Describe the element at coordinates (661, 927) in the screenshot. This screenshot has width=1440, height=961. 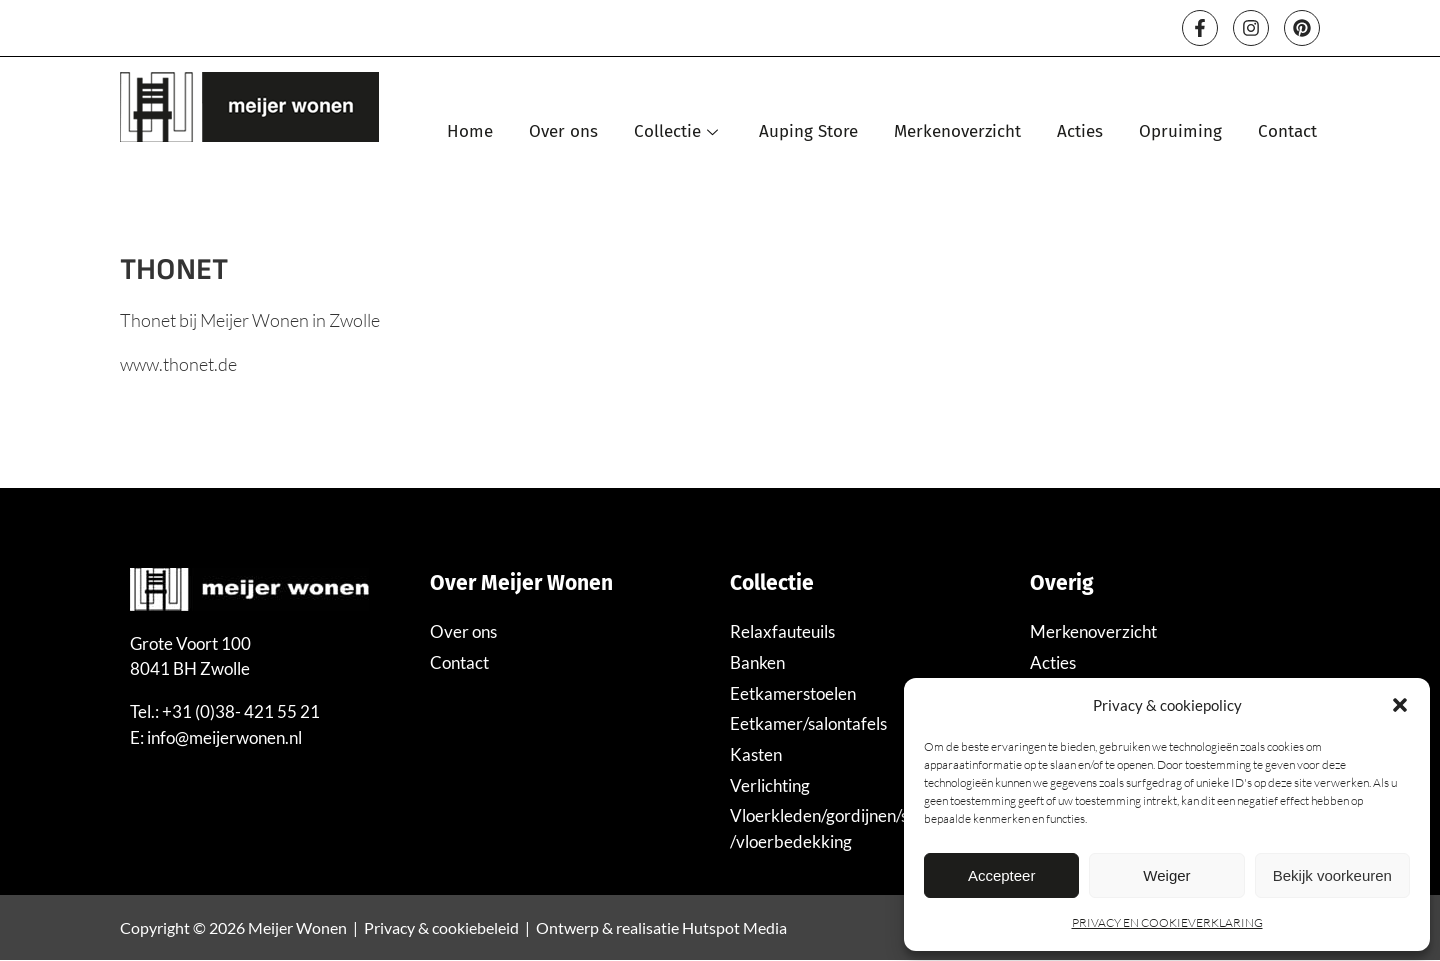
I see `Ontwerp & realisatie Hutspot Media` at that location.